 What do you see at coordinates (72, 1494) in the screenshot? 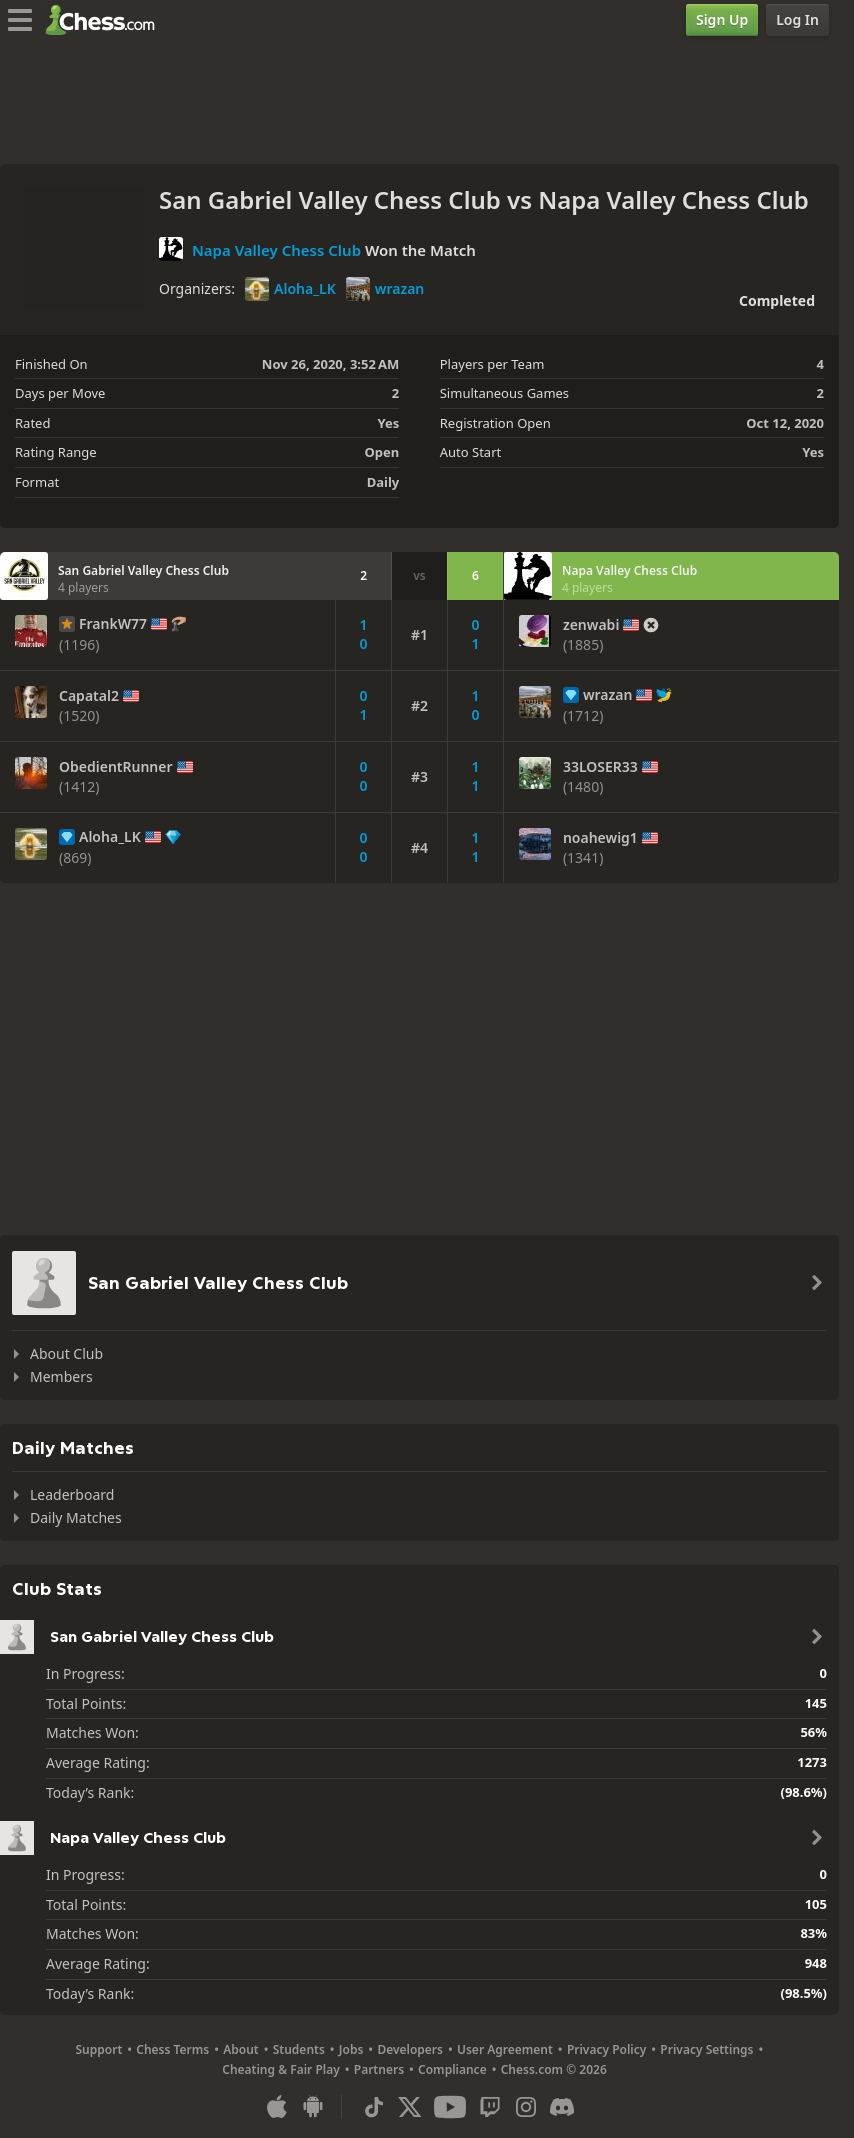
I see `Leaderboard` at bounding box center [72, 1494].